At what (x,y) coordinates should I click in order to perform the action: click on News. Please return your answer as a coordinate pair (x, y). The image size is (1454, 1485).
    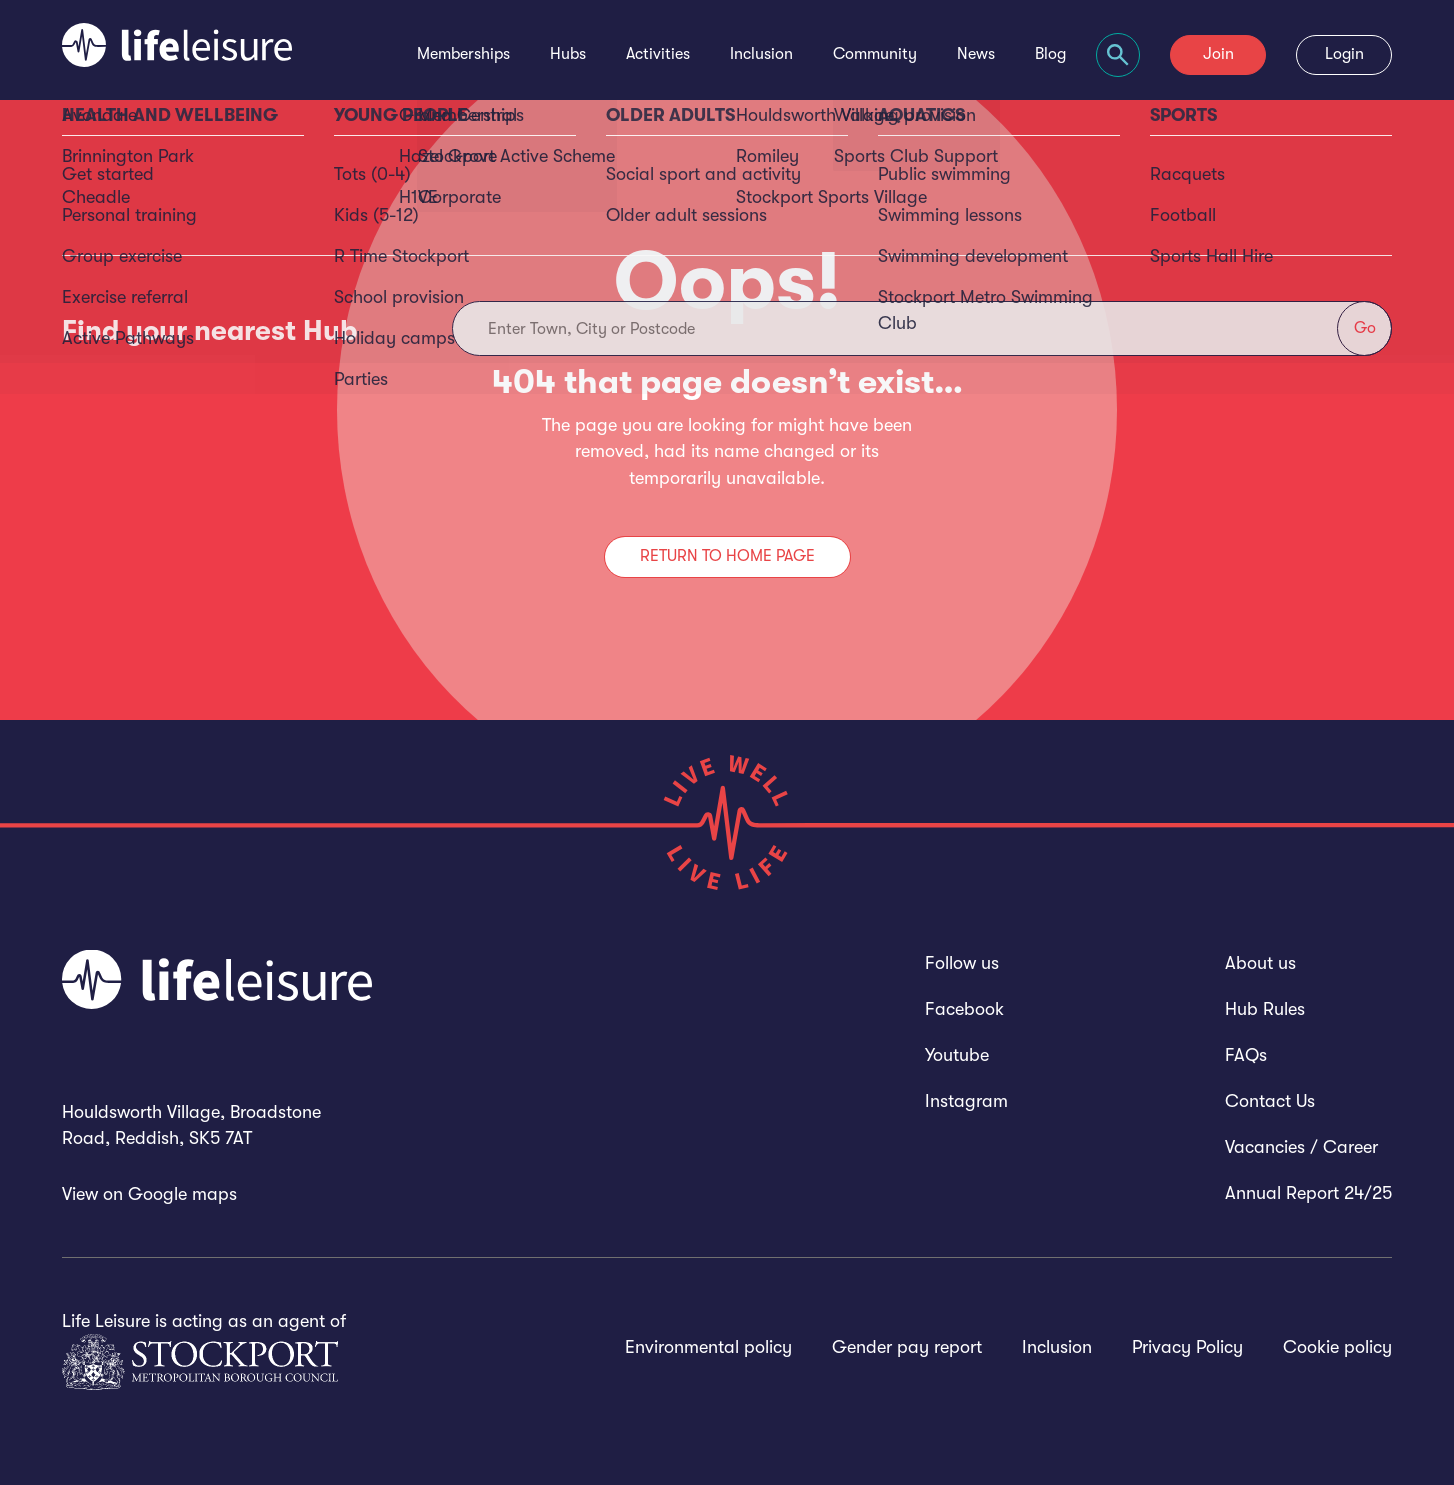
    Looking at the image, I should click on (976, 54).